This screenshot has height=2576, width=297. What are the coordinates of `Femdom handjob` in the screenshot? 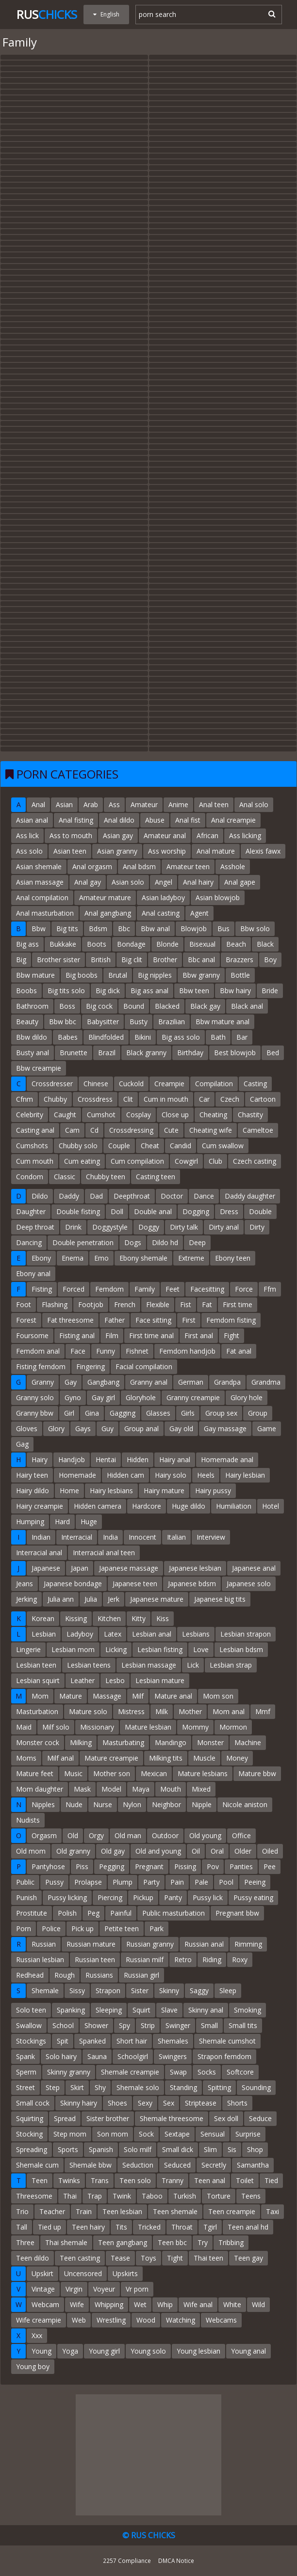 It's located at (187, 1351).